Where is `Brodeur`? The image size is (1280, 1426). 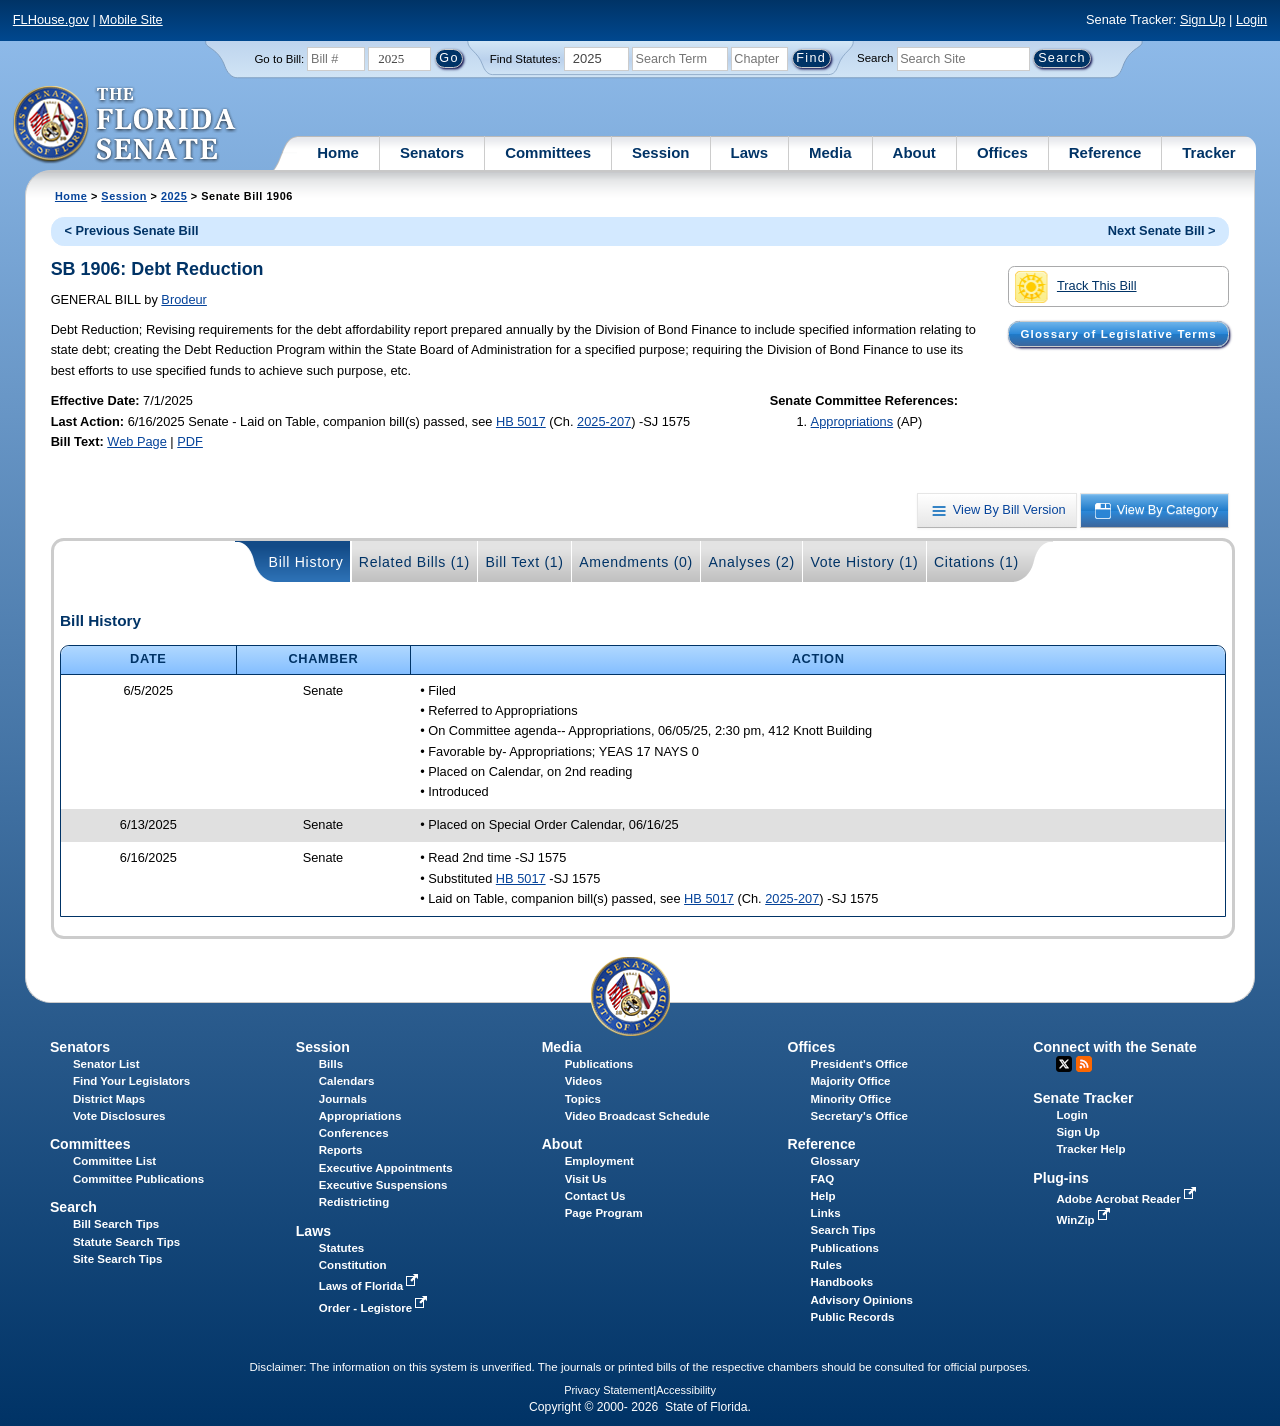 Brodeur is located at coordinates (184, 299).